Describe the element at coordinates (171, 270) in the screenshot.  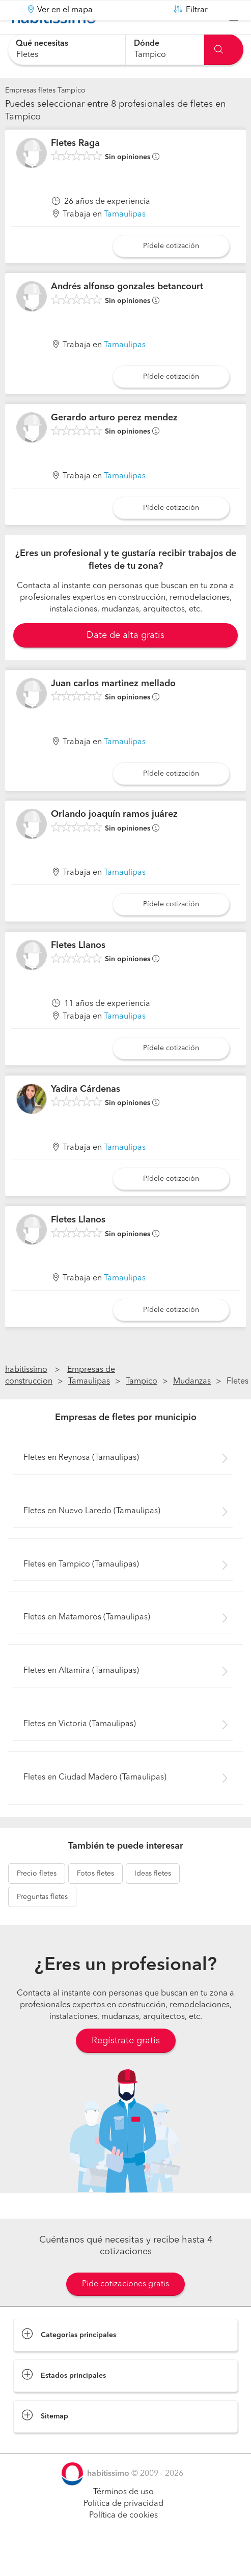
I see `Pídele cotización` at that location.